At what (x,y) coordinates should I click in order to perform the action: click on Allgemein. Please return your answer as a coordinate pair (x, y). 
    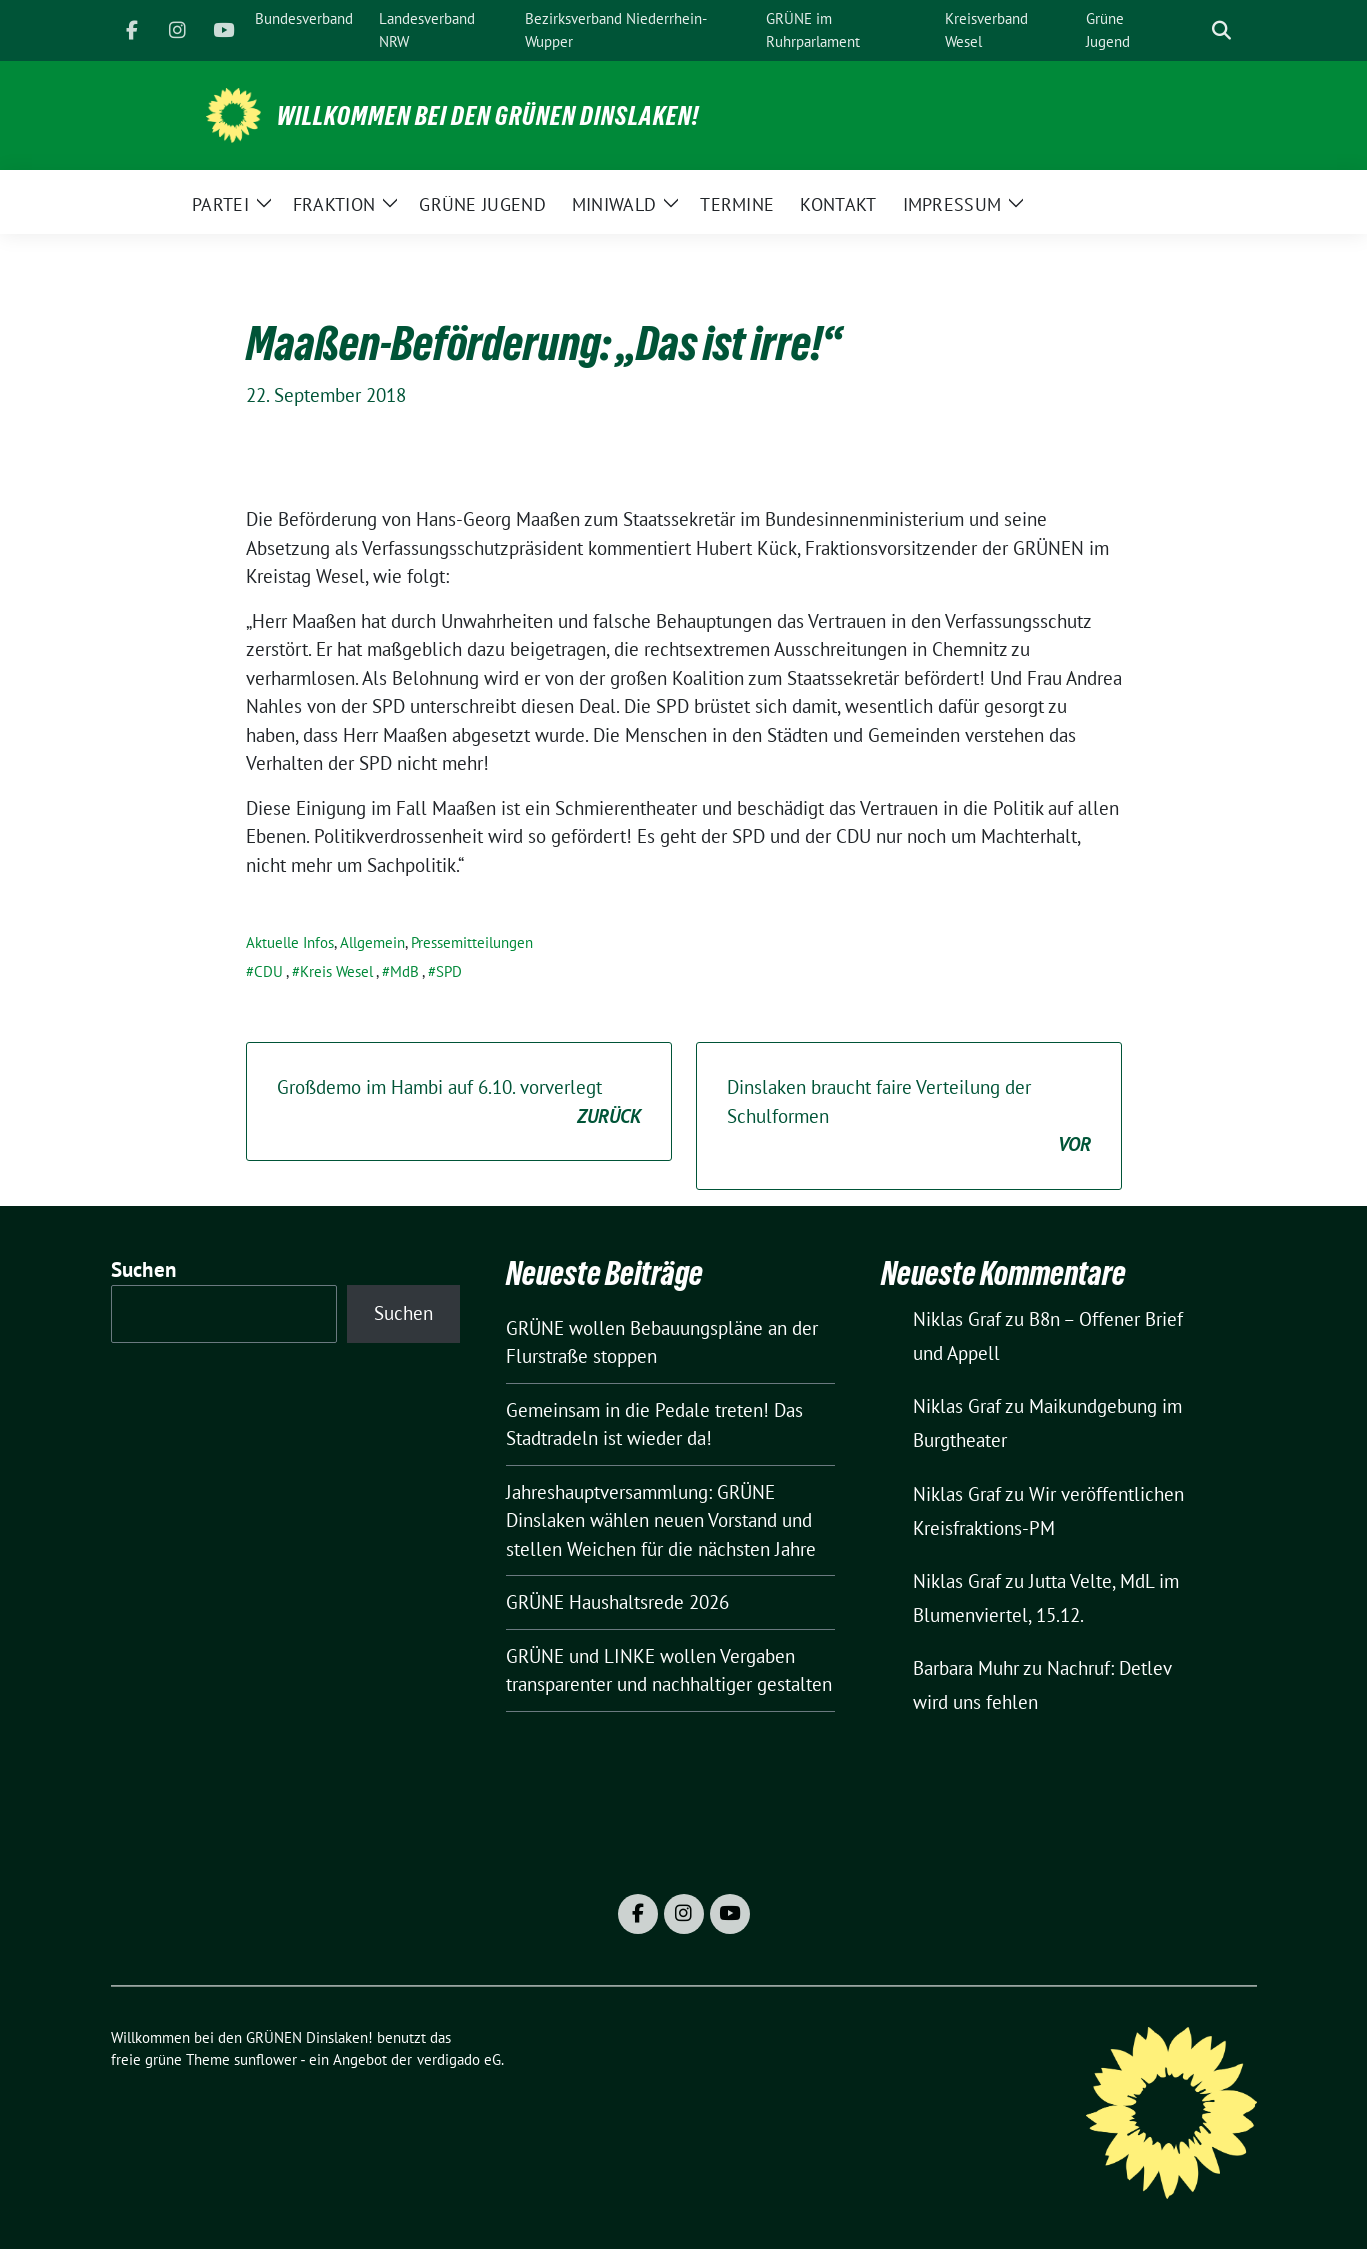
    Looking at the image, I should click on (372, 942).